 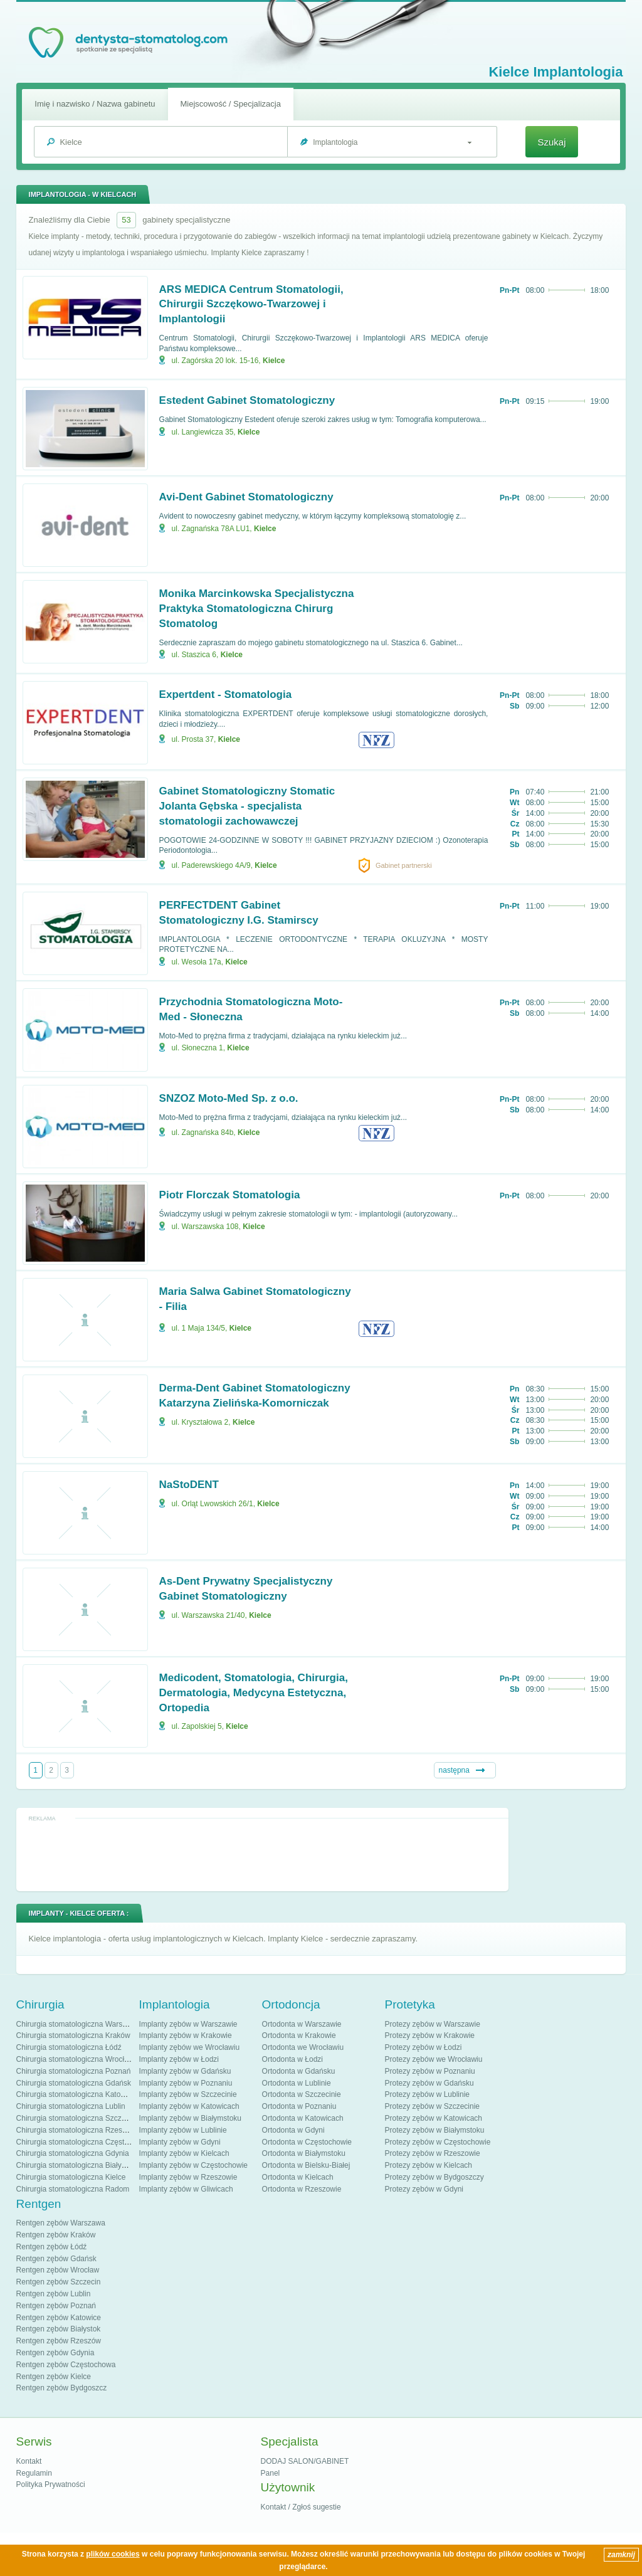 I want to click on Ortodonta w Łodzi, so click(x=292, y=2059).